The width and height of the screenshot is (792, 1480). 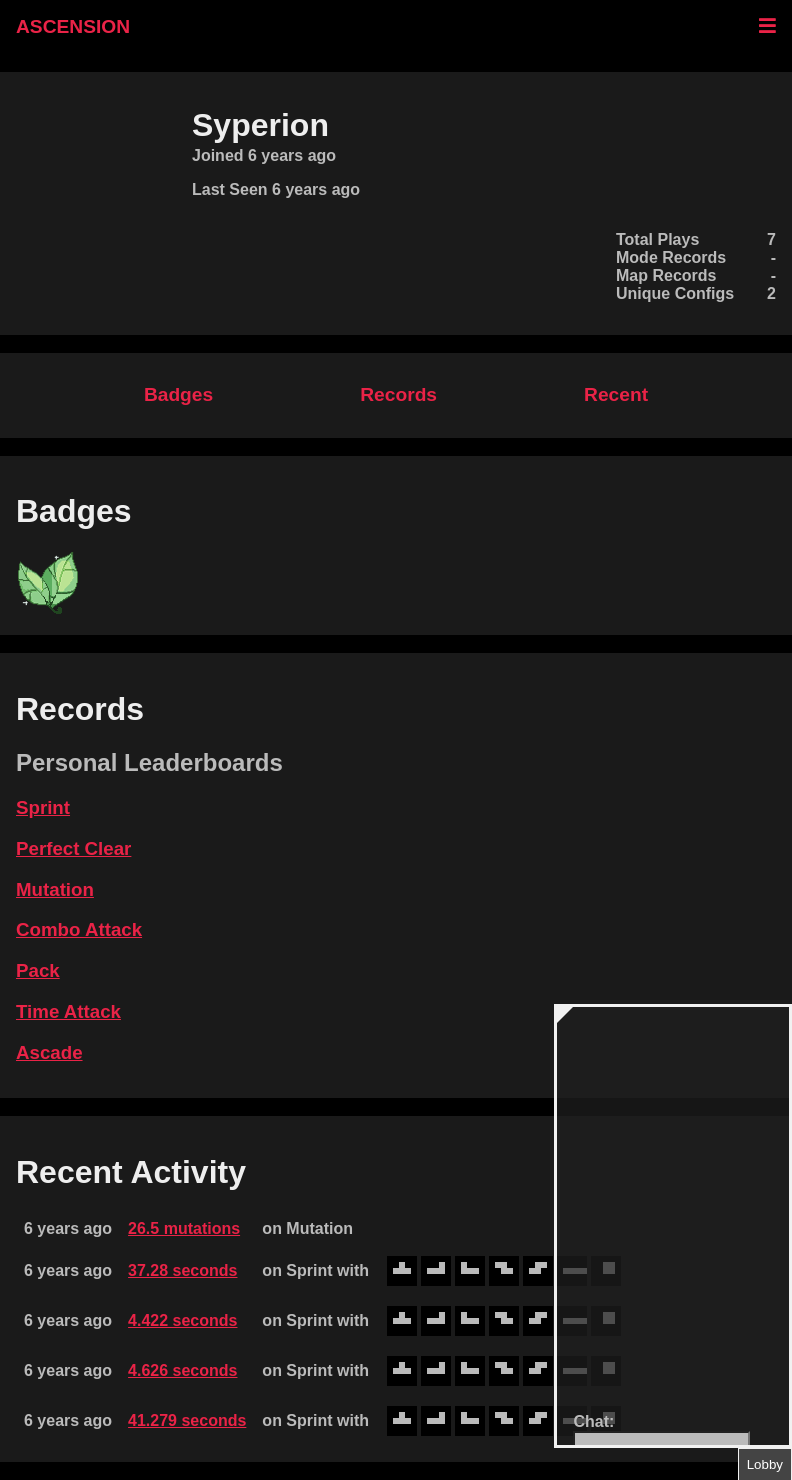 What do you see at coordinates (187, 1420) in the screenshot?
I see `41.279 seconds` at bounding box center [187, 1420].